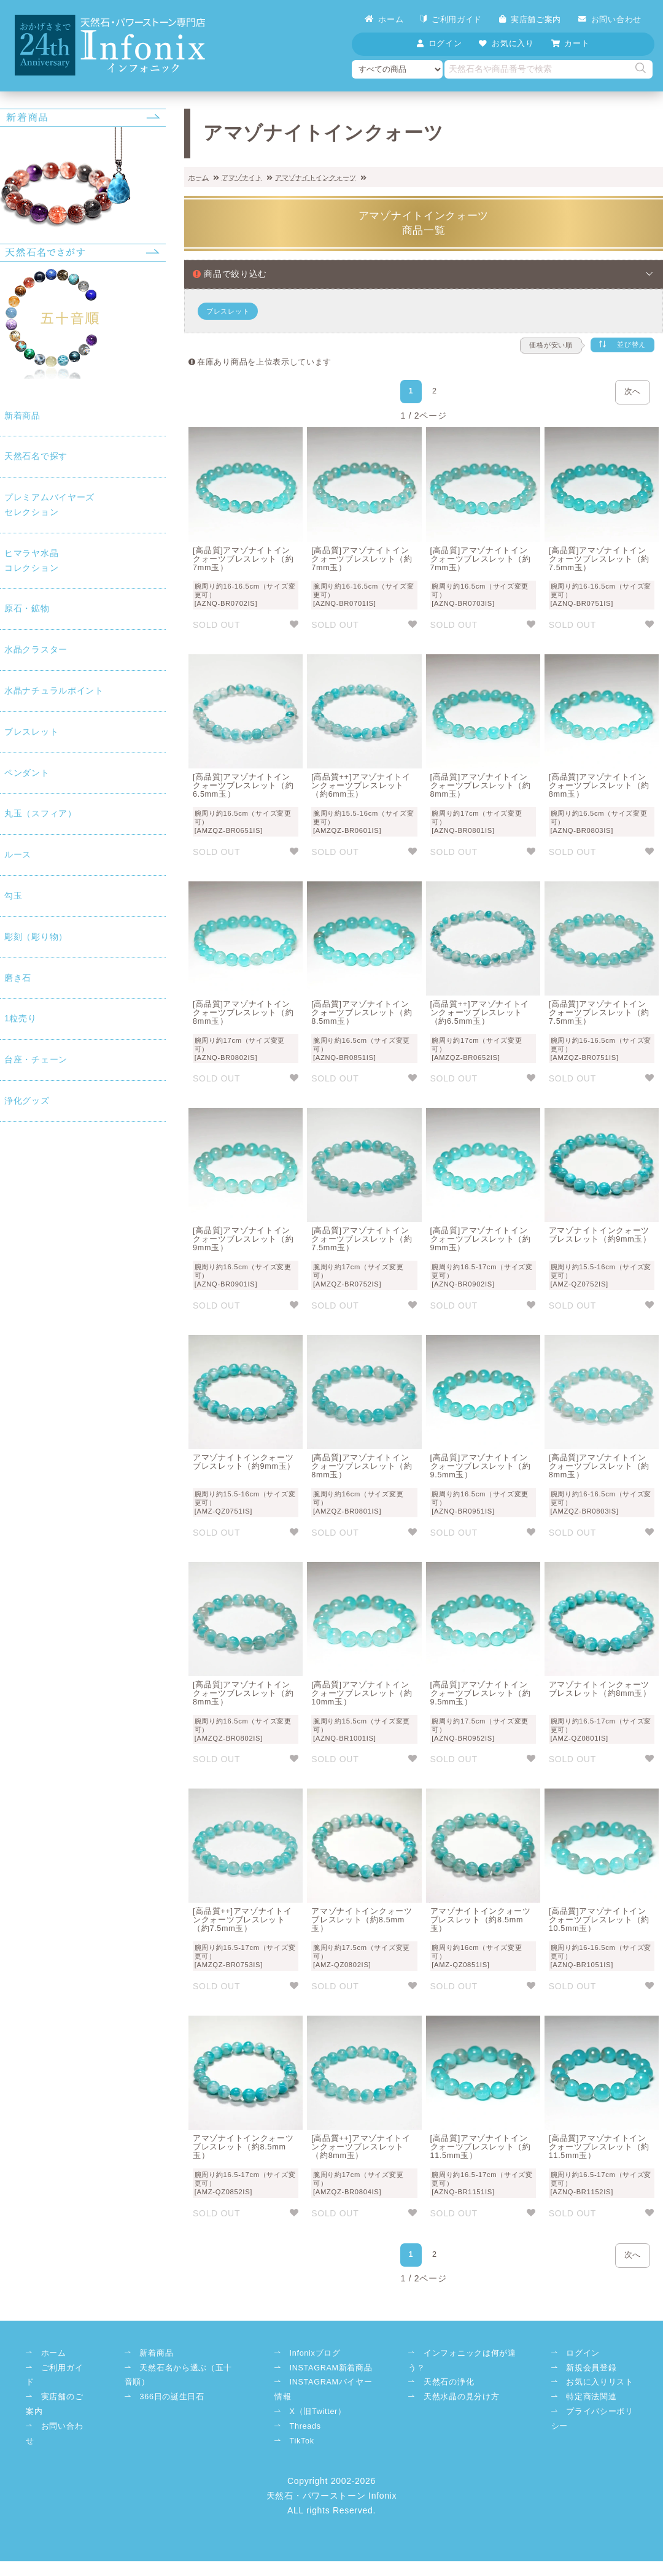 This screenshot has height=2576, width=663. What do you see at coordinates (171, 2396) in the screenshot?
I see `366日の誕生日石` at bounding box center [171, 2396].